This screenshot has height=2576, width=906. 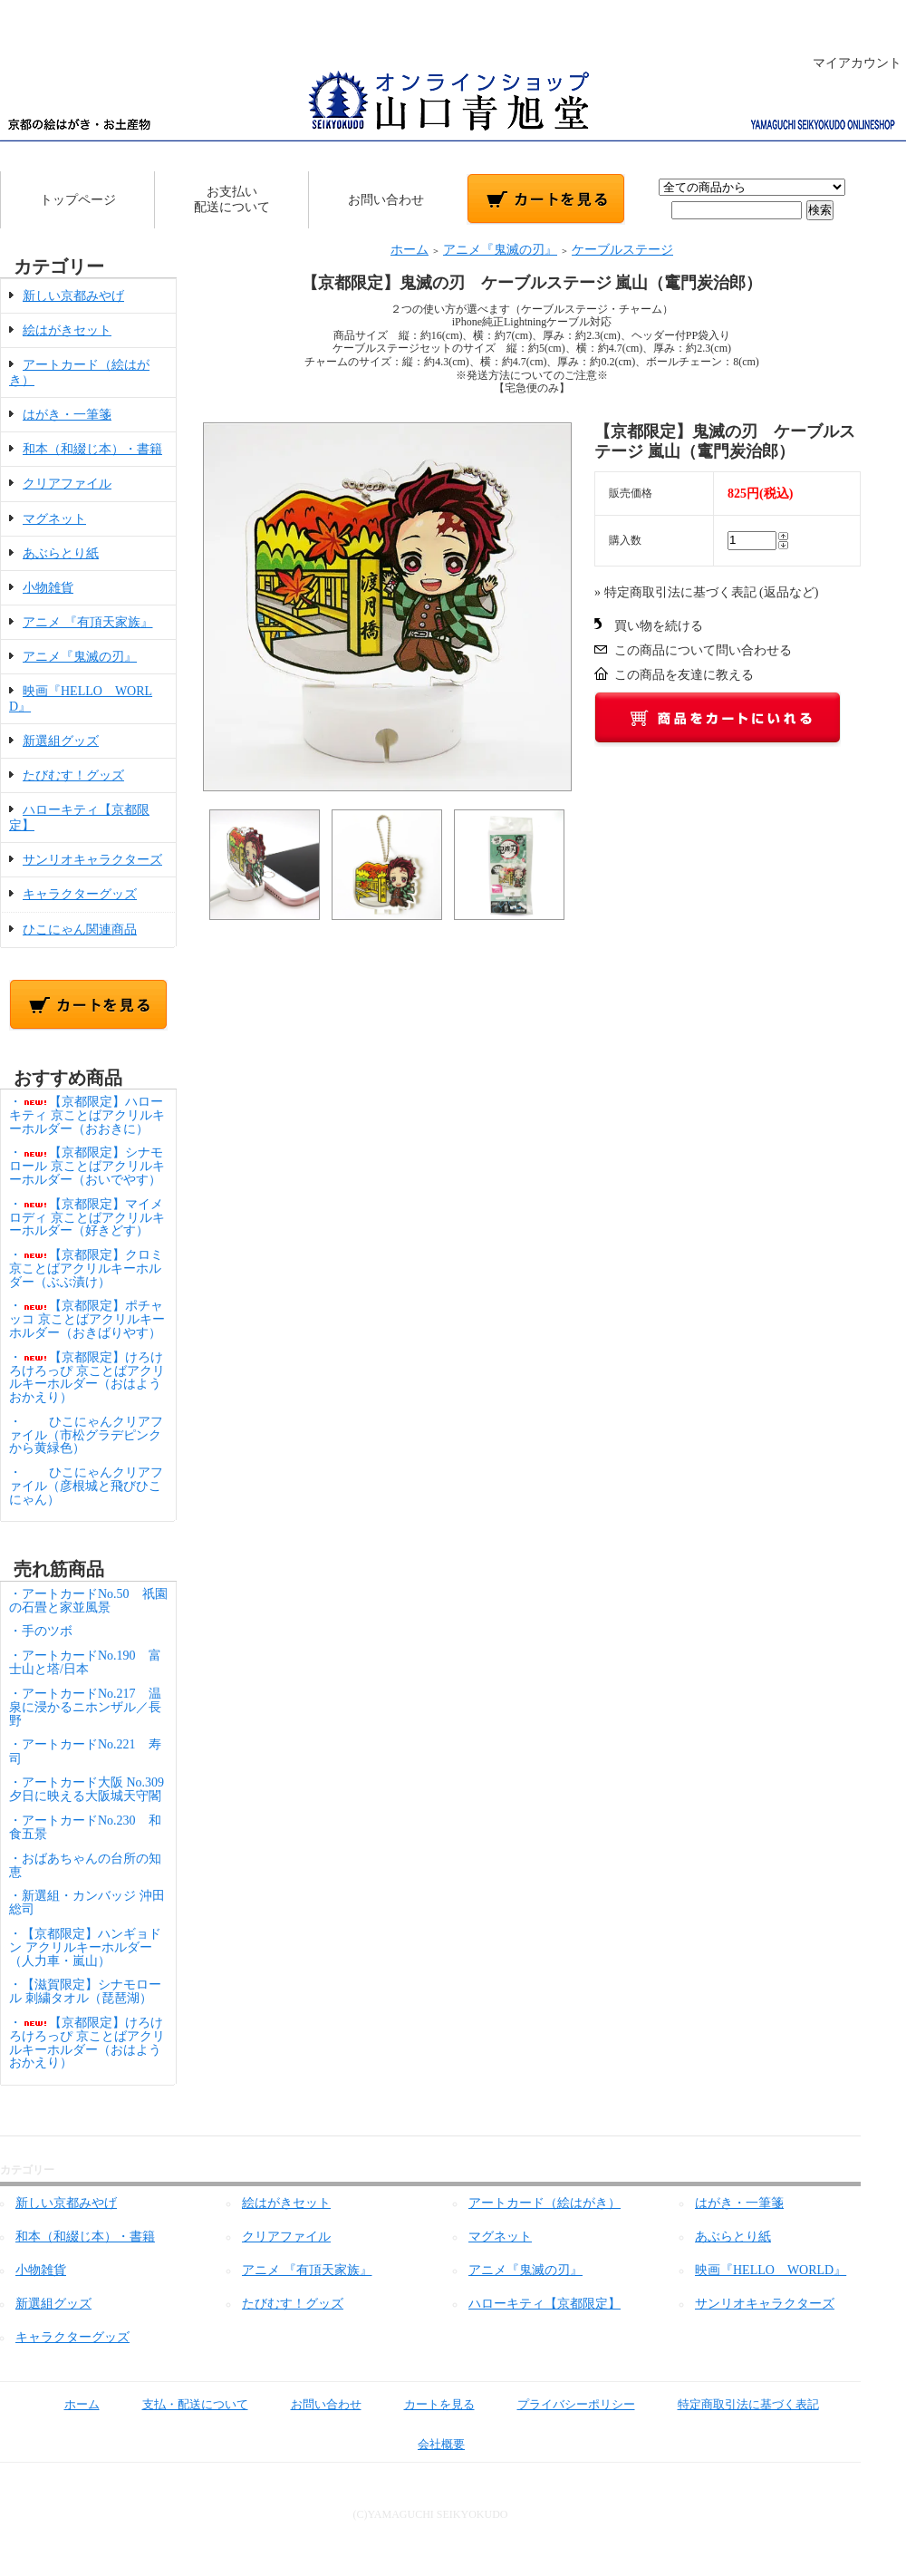 What do you see at coordinates (85, 1707) in the screenshot?
I see `・アートカードNo.217 温泉に浸かるニホンザル／長野` at bounding box center [85, 1707].